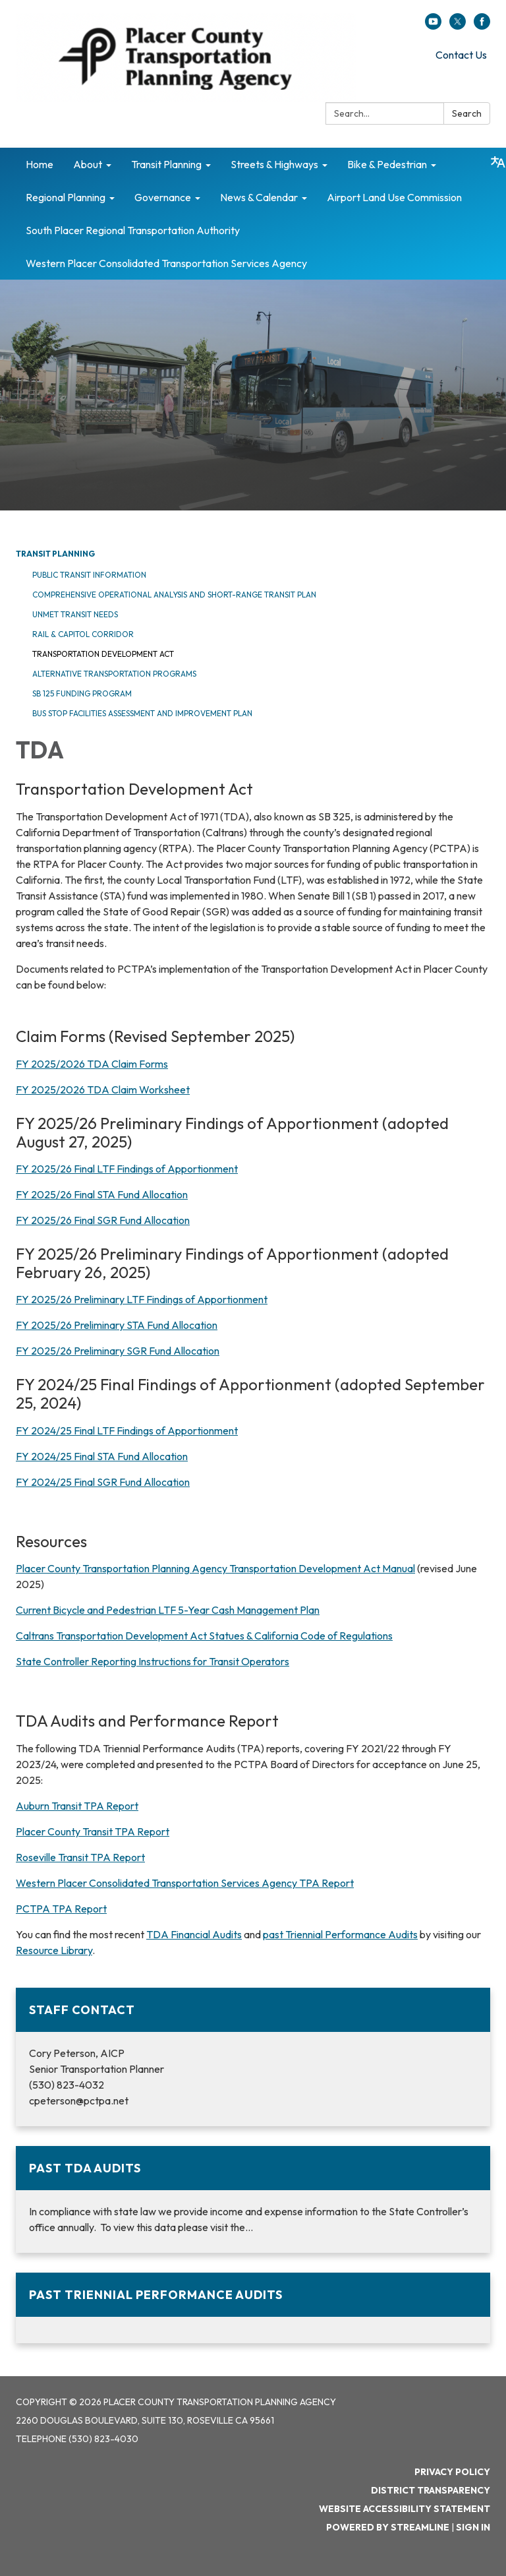 The image size is (506, 2576). What do you see at coordinates (152, 1661) in the screenshot?
I see `State Controller Reporting Instructions for Transit Operators` at bounding box center [152, 1661].